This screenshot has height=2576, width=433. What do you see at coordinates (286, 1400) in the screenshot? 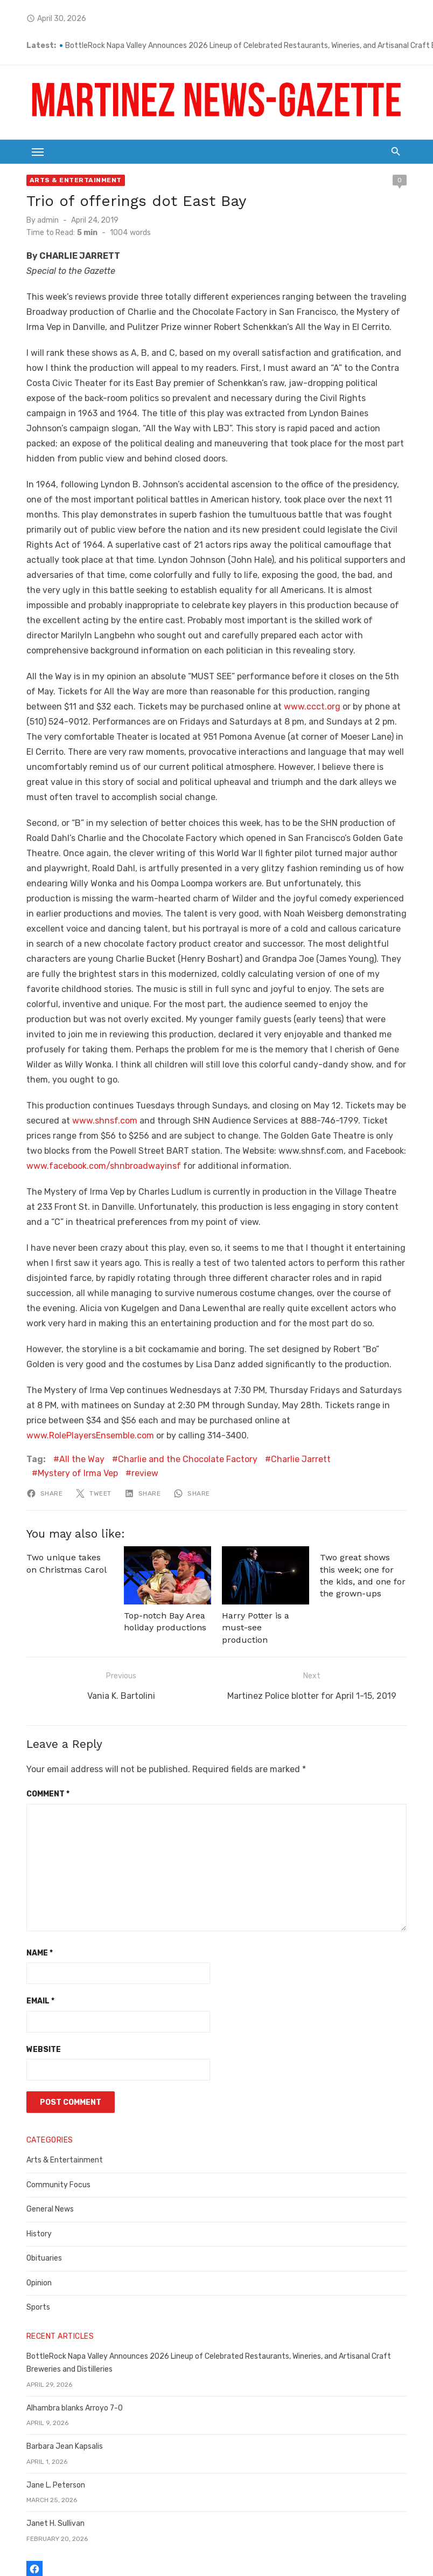
I see `Charlie Jarrett` at bounding box center [286, 1400].